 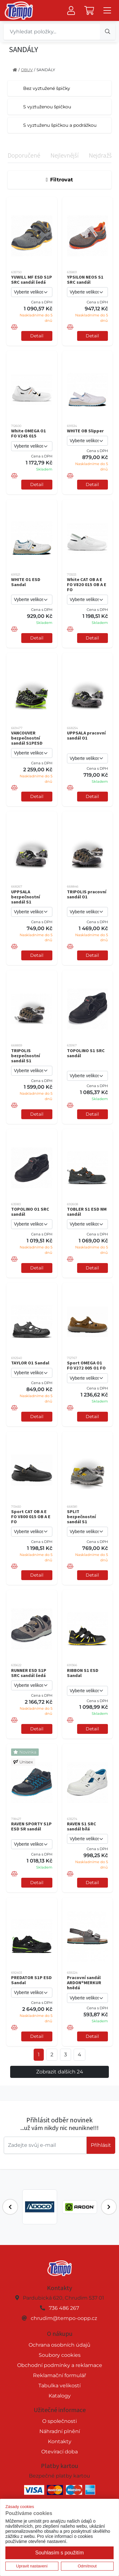 What do you see at coordinates (59, 2421) in the screenshot?
I see `O společnosti` at bounding box center [59, 2421].